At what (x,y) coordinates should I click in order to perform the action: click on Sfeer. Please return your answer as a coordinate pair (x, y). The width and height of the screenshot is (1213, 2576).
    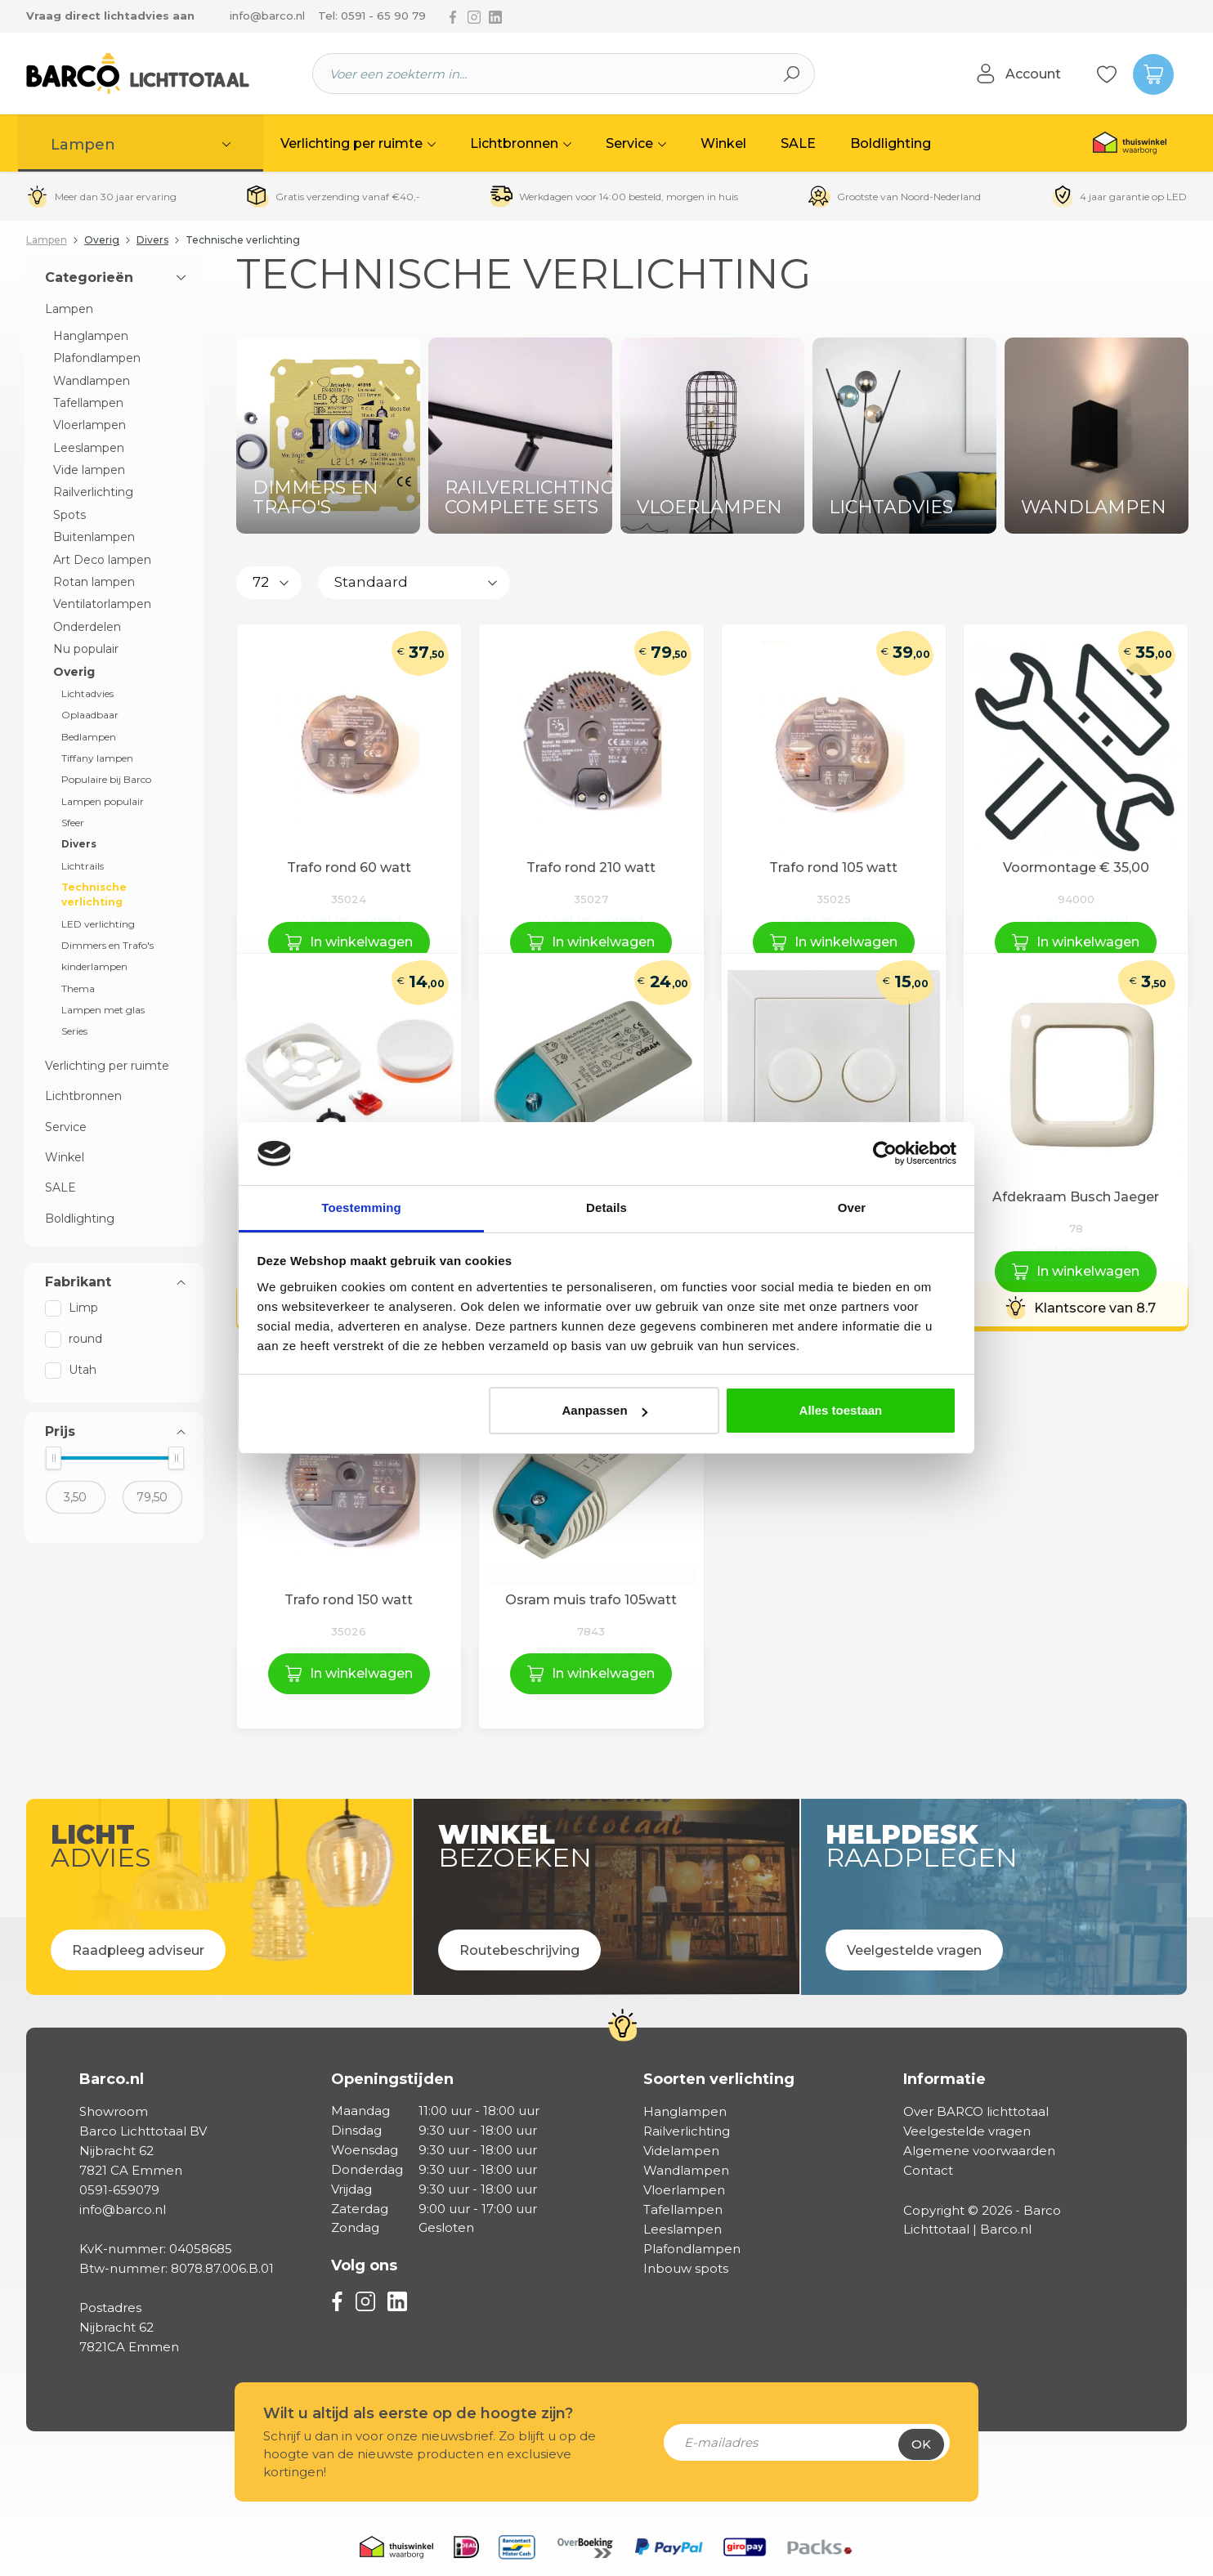
    Looking at the image, I should click on (72, 822).